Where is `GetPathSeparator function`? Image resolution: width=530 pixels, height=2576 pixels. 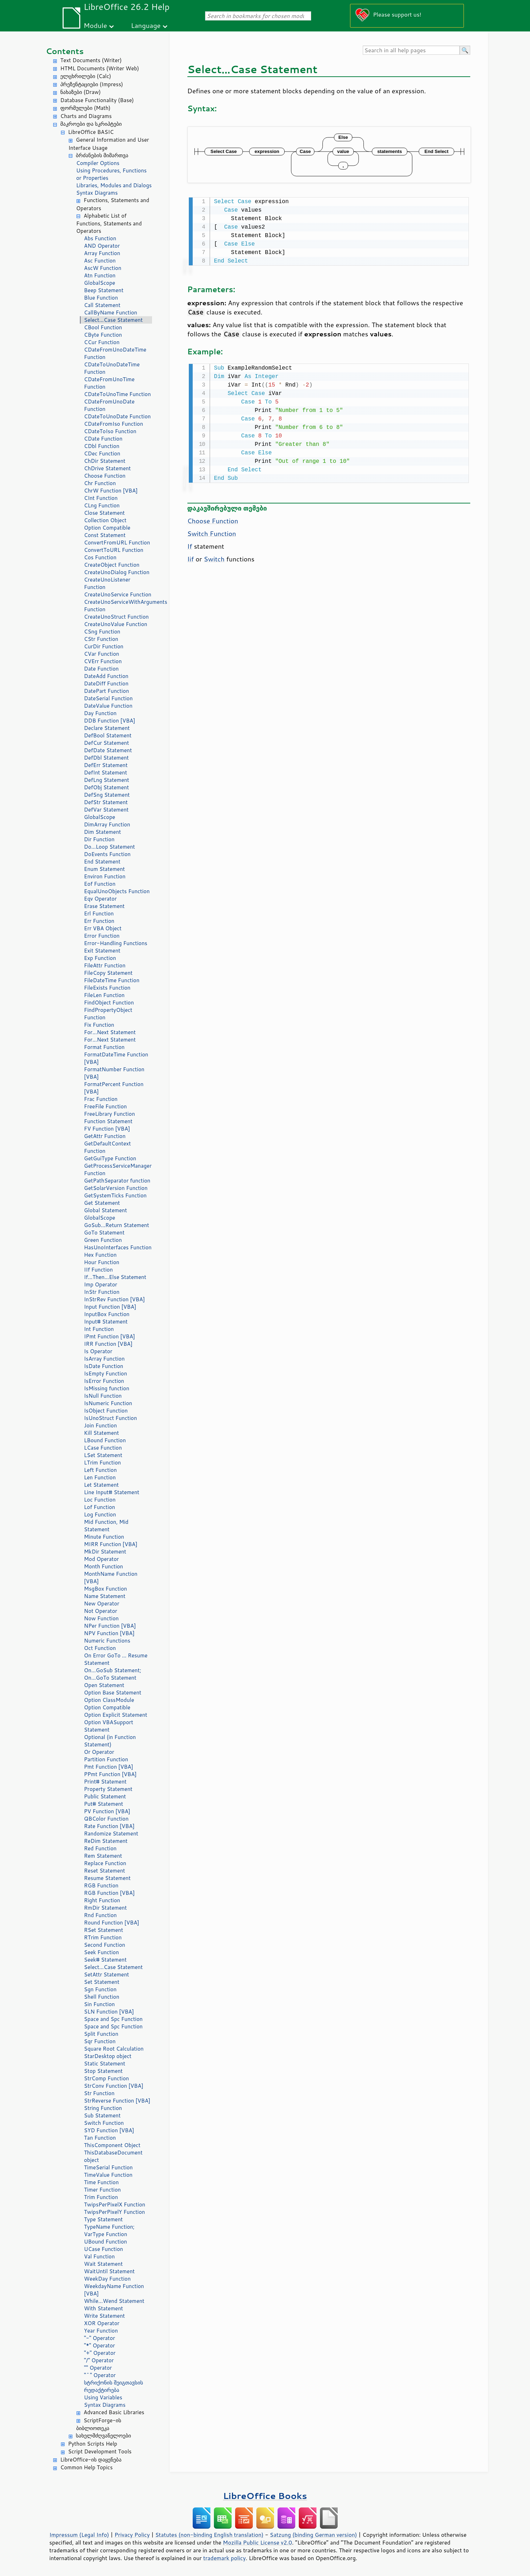
GetPathSeparator function is located at coordinates (117, 1180).